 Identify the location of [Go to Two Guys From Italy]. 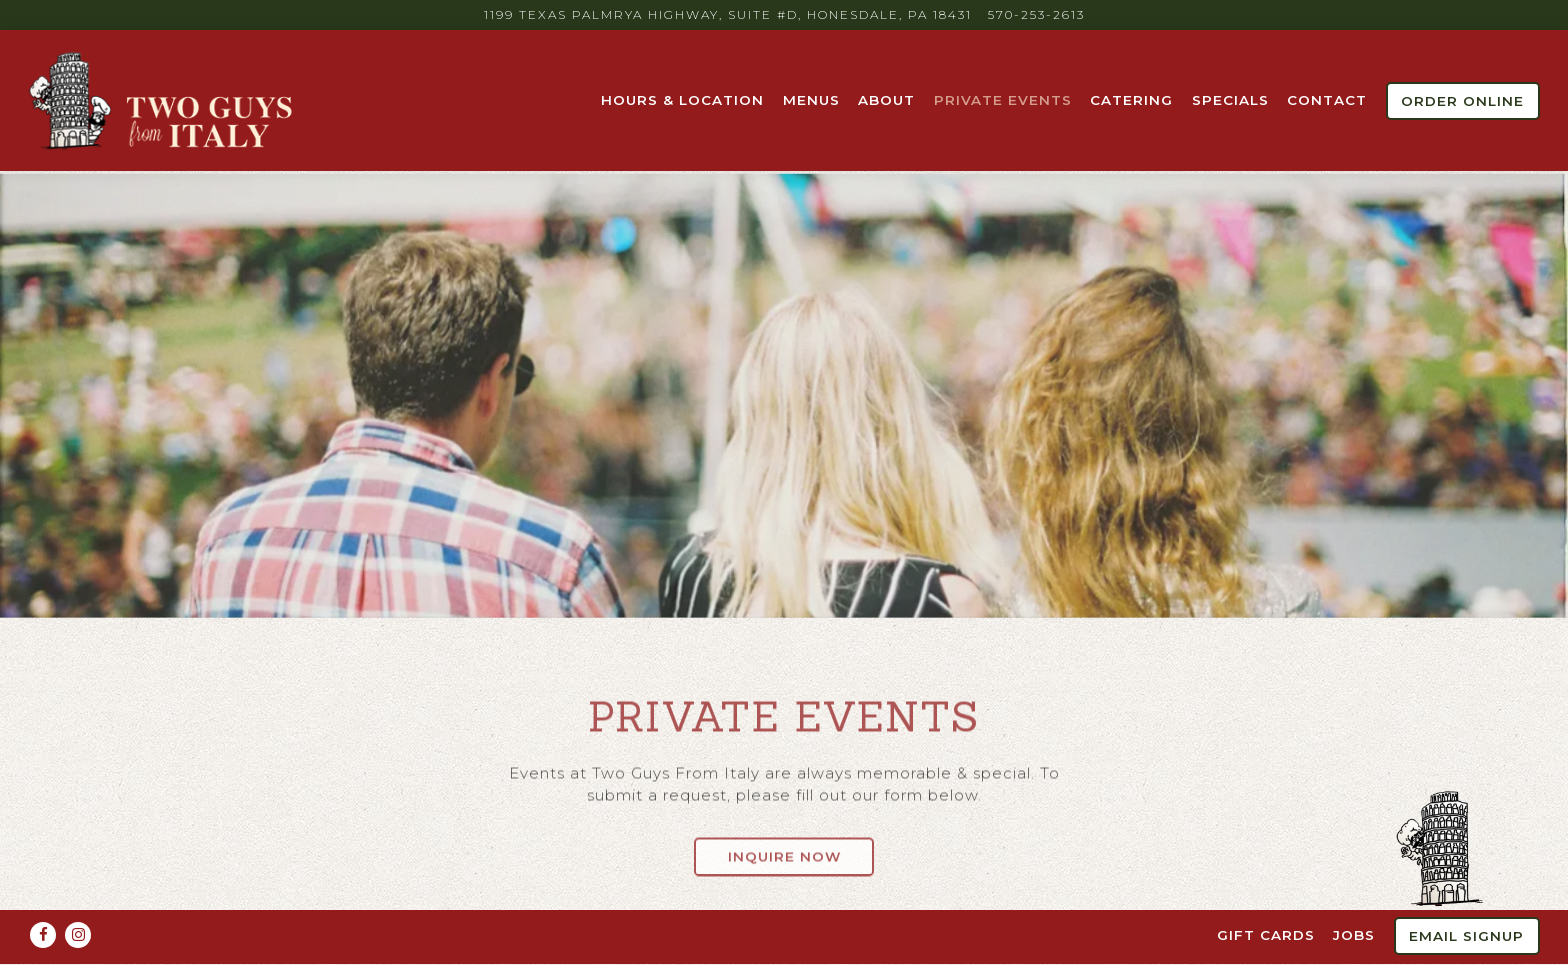
(728, 15).